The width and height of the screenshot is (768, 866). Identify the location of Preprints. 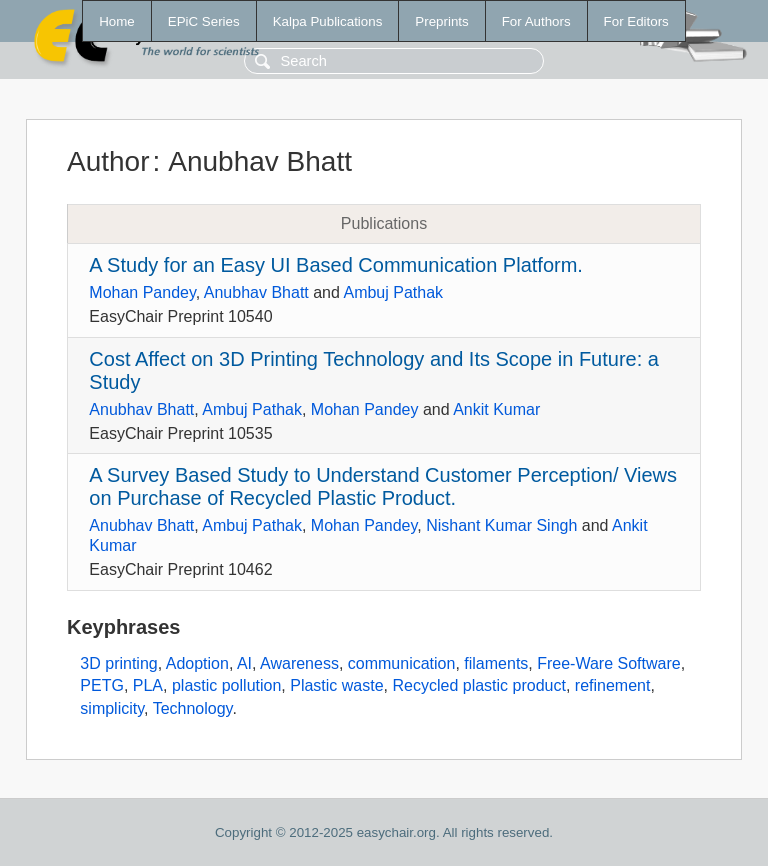
(441, 21).